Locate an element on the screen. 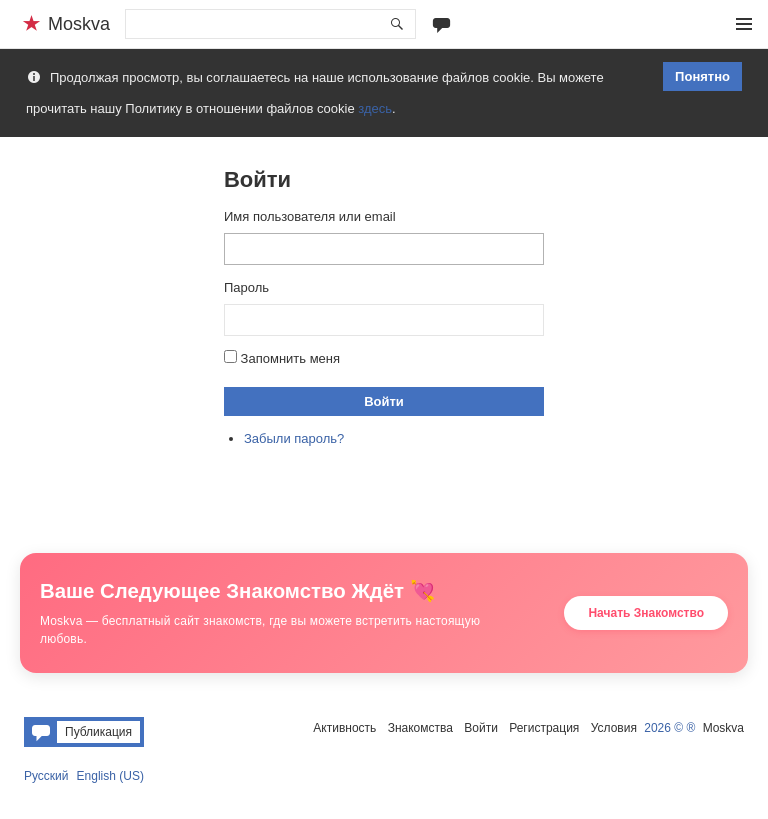  Активность is located at coordinates (344, 728).